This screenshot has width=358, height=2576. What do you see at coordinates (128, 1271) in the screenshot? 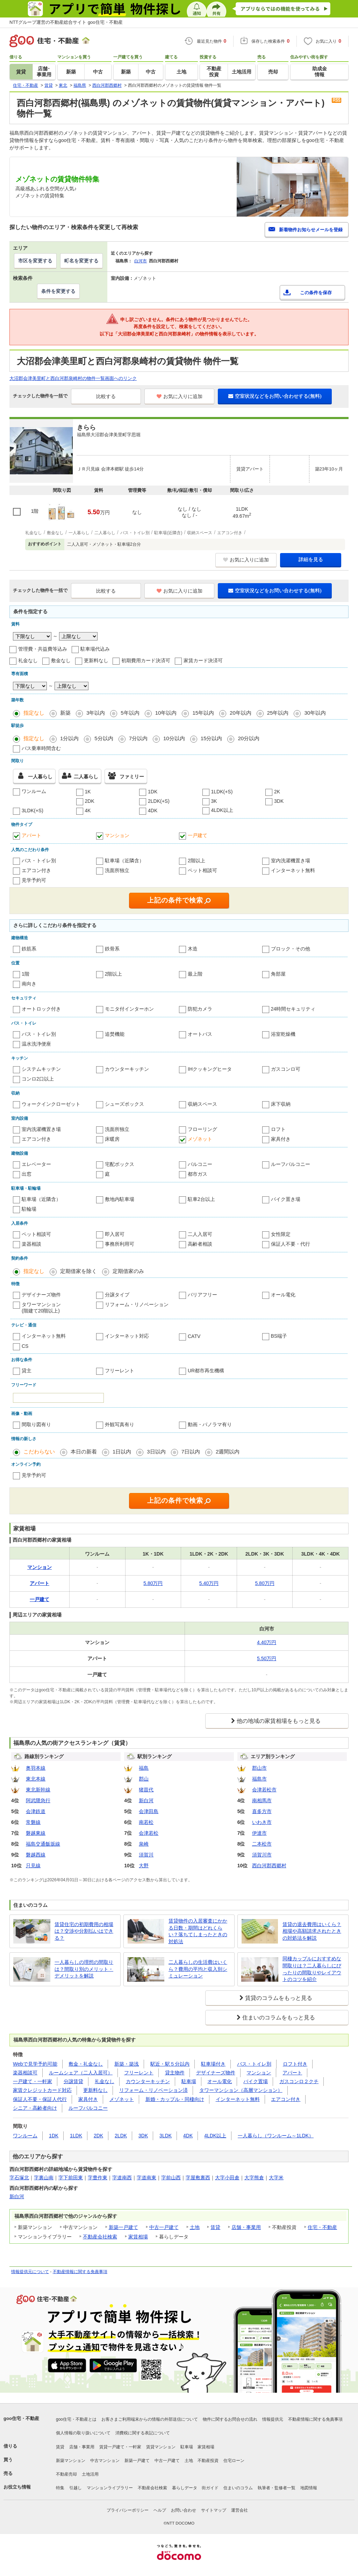
I see `定期借家のみ` at bounding box center [128, 1271].